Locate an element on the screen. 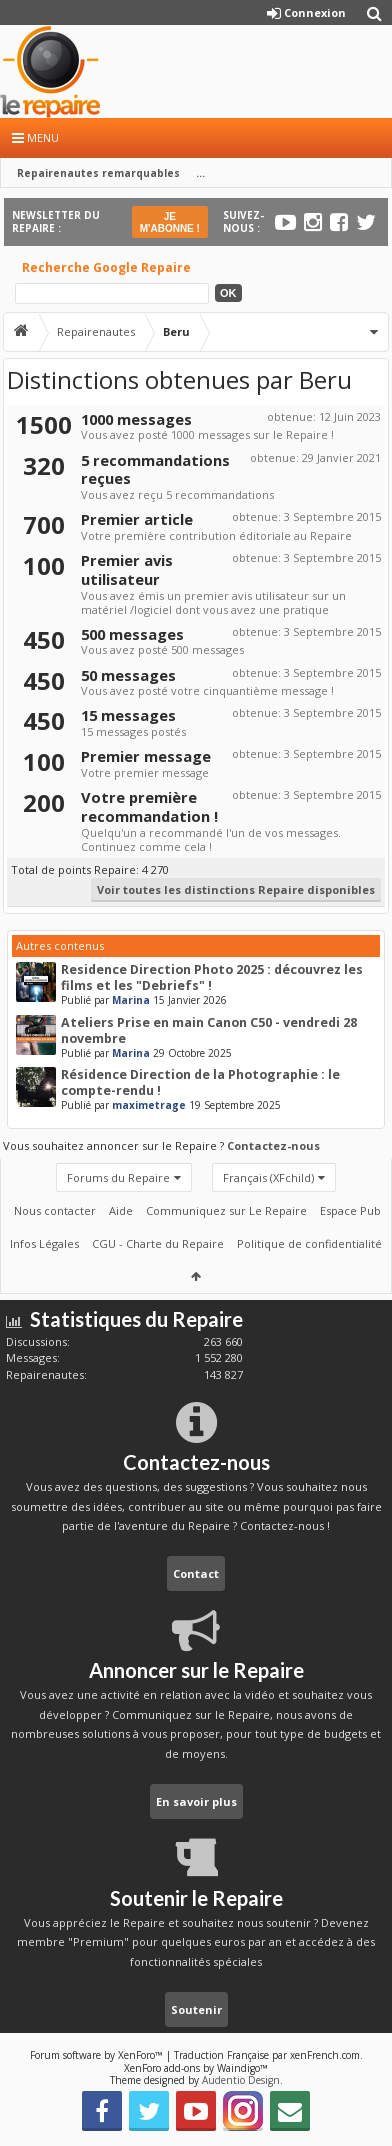 This screenshot has width=392, height=2146. Politique de confidentialité is located at coordinates (309, 1243).